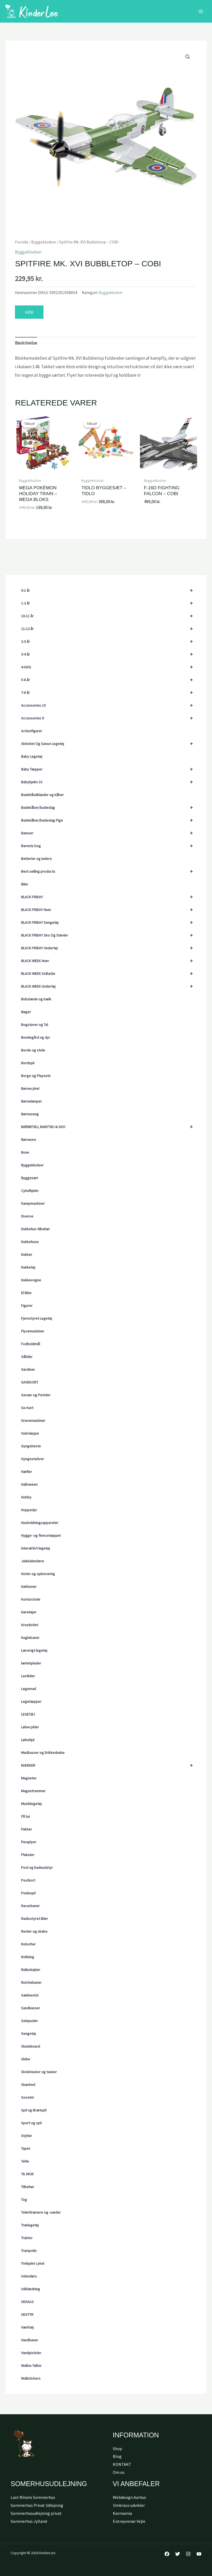  Describe the element at coordinates (29, 312) in the screenshot. I see `KØB` at that location.